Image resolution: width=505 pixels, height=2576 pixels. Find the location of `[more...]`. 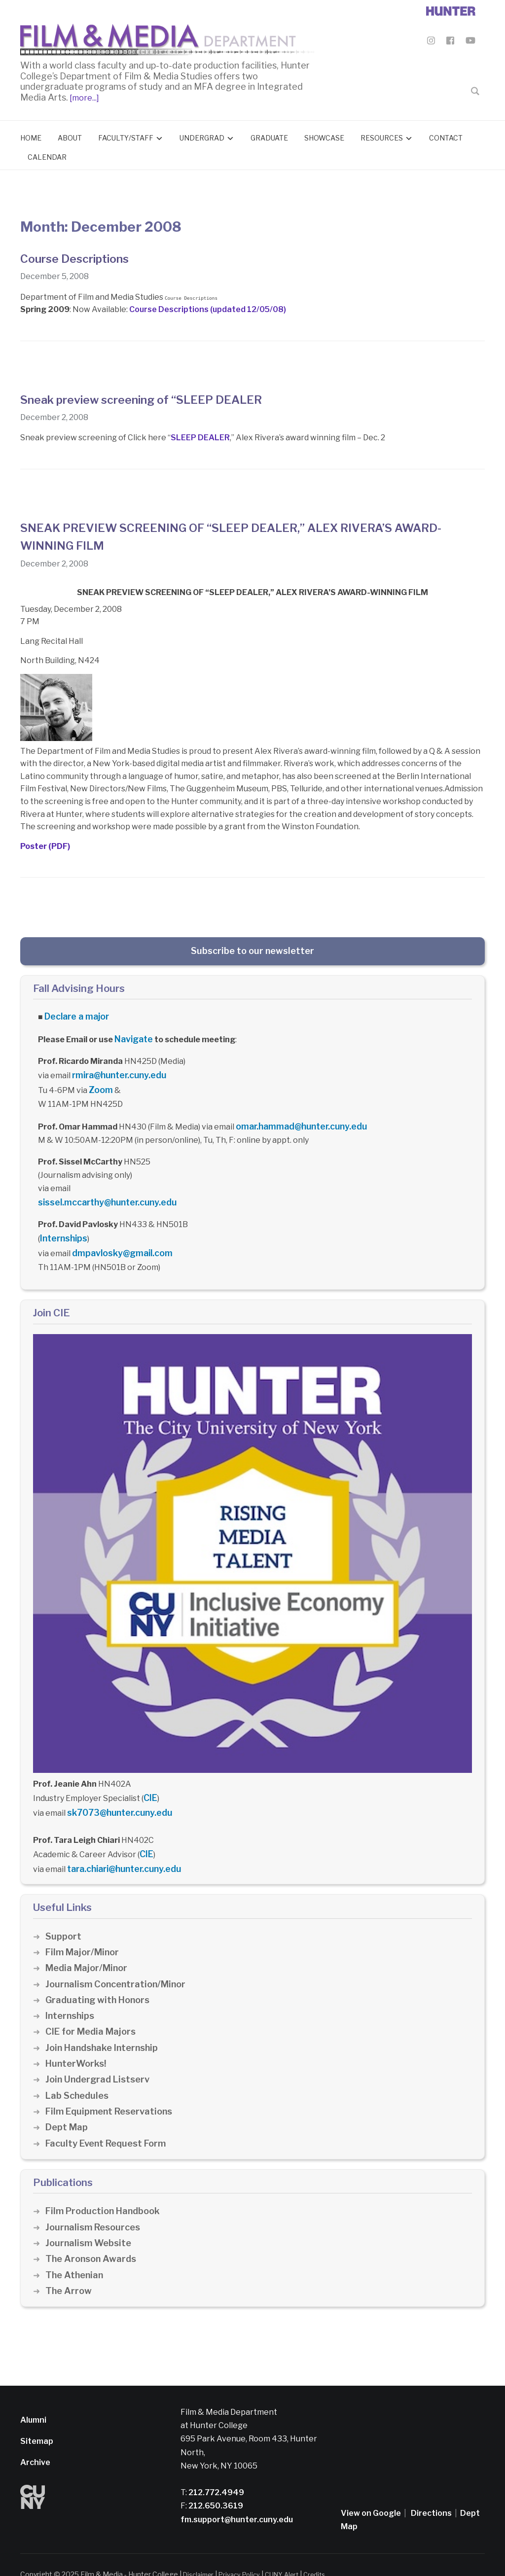

[more...] is located at coordinates (83, 95).